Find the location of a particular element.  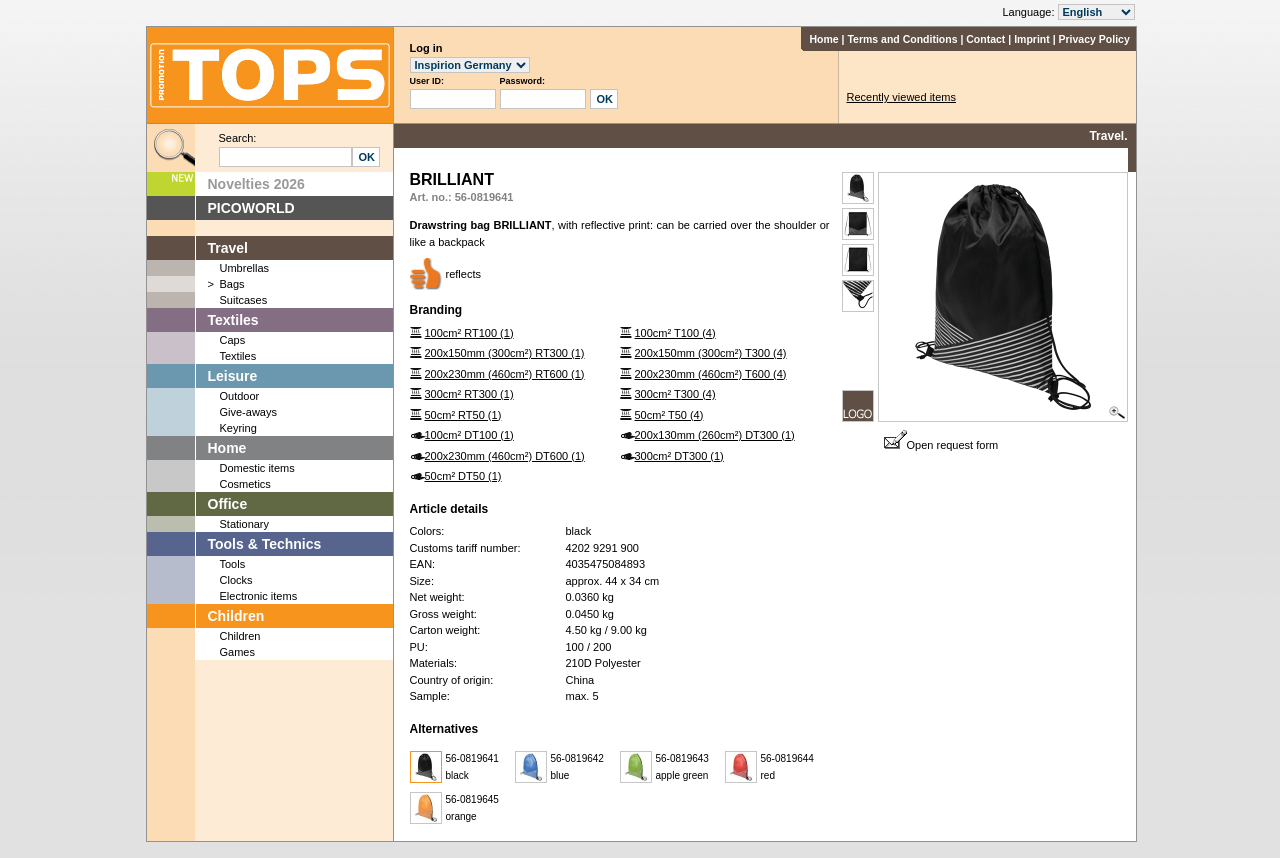

Keyring is located at coordinates (238, 428).